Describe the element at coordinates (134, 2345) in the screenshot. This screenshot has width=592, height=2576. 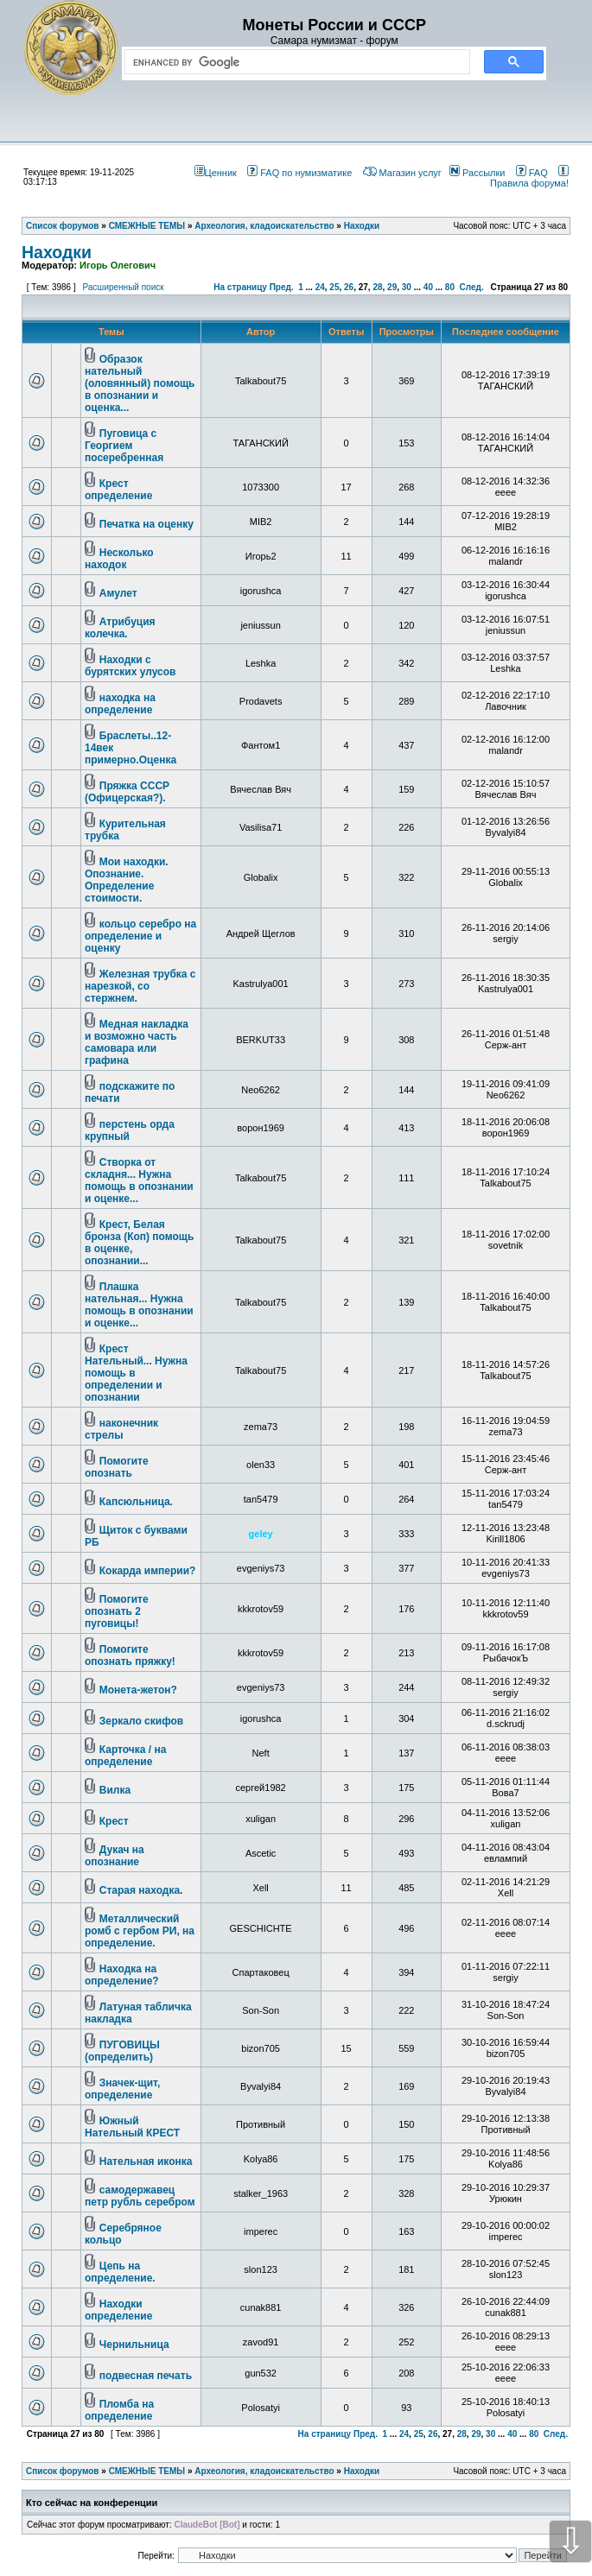
I see `Чернильница` at that location.